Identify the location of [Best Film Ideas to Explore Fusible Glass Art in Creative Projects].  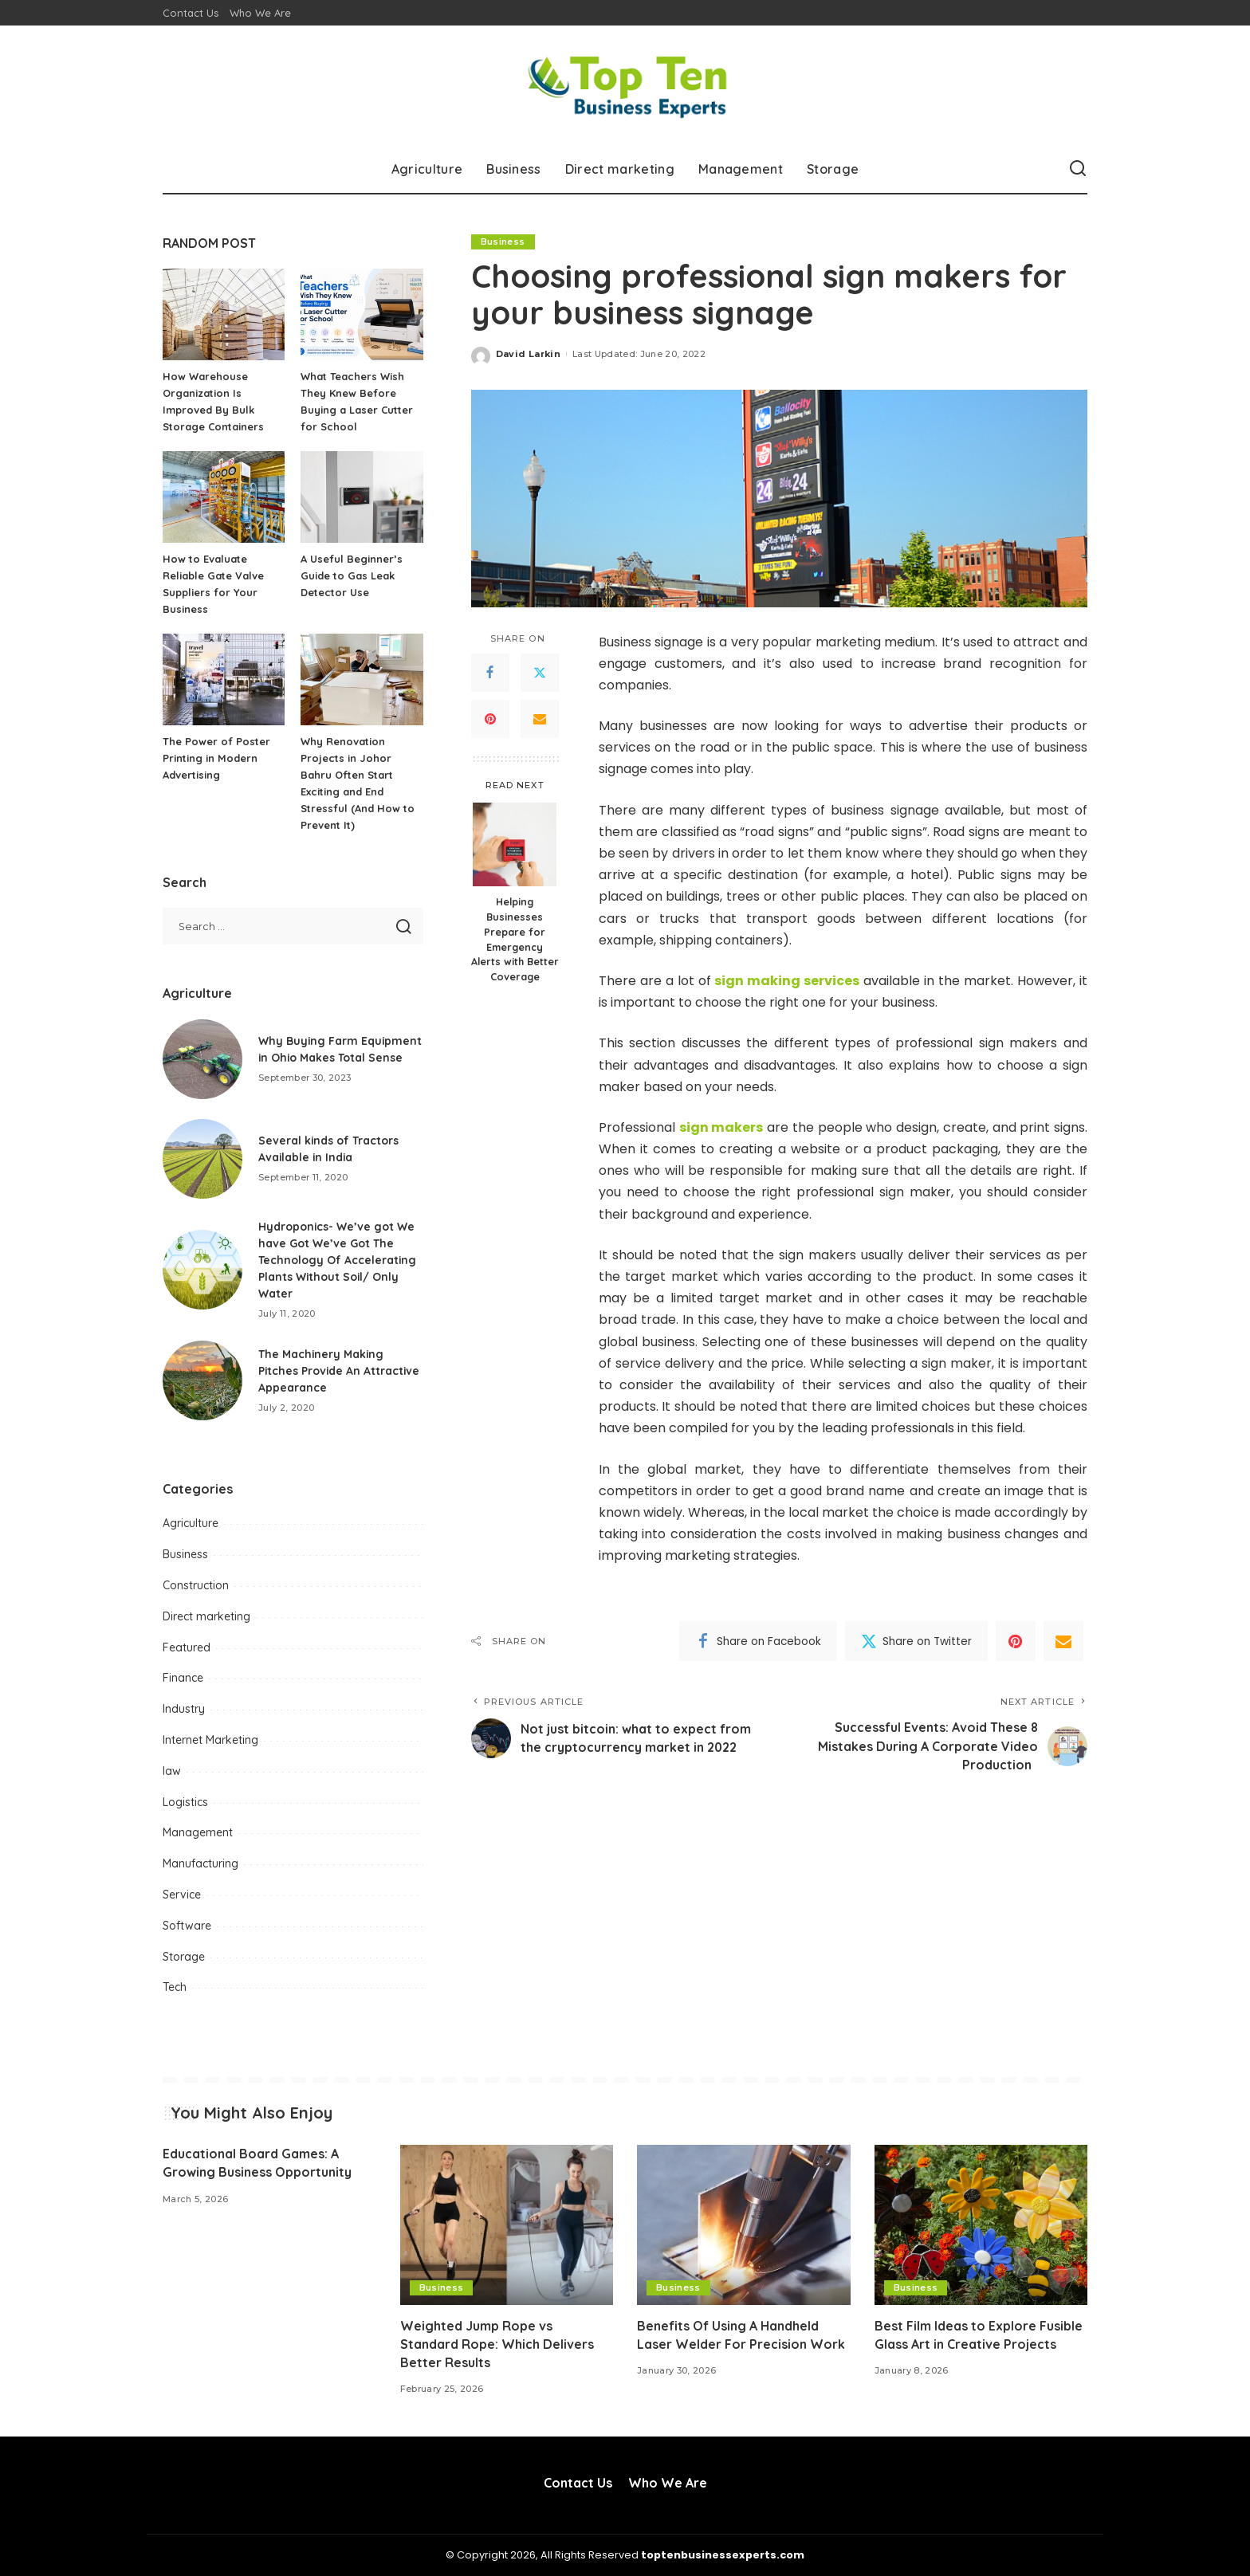
(981, 2225).